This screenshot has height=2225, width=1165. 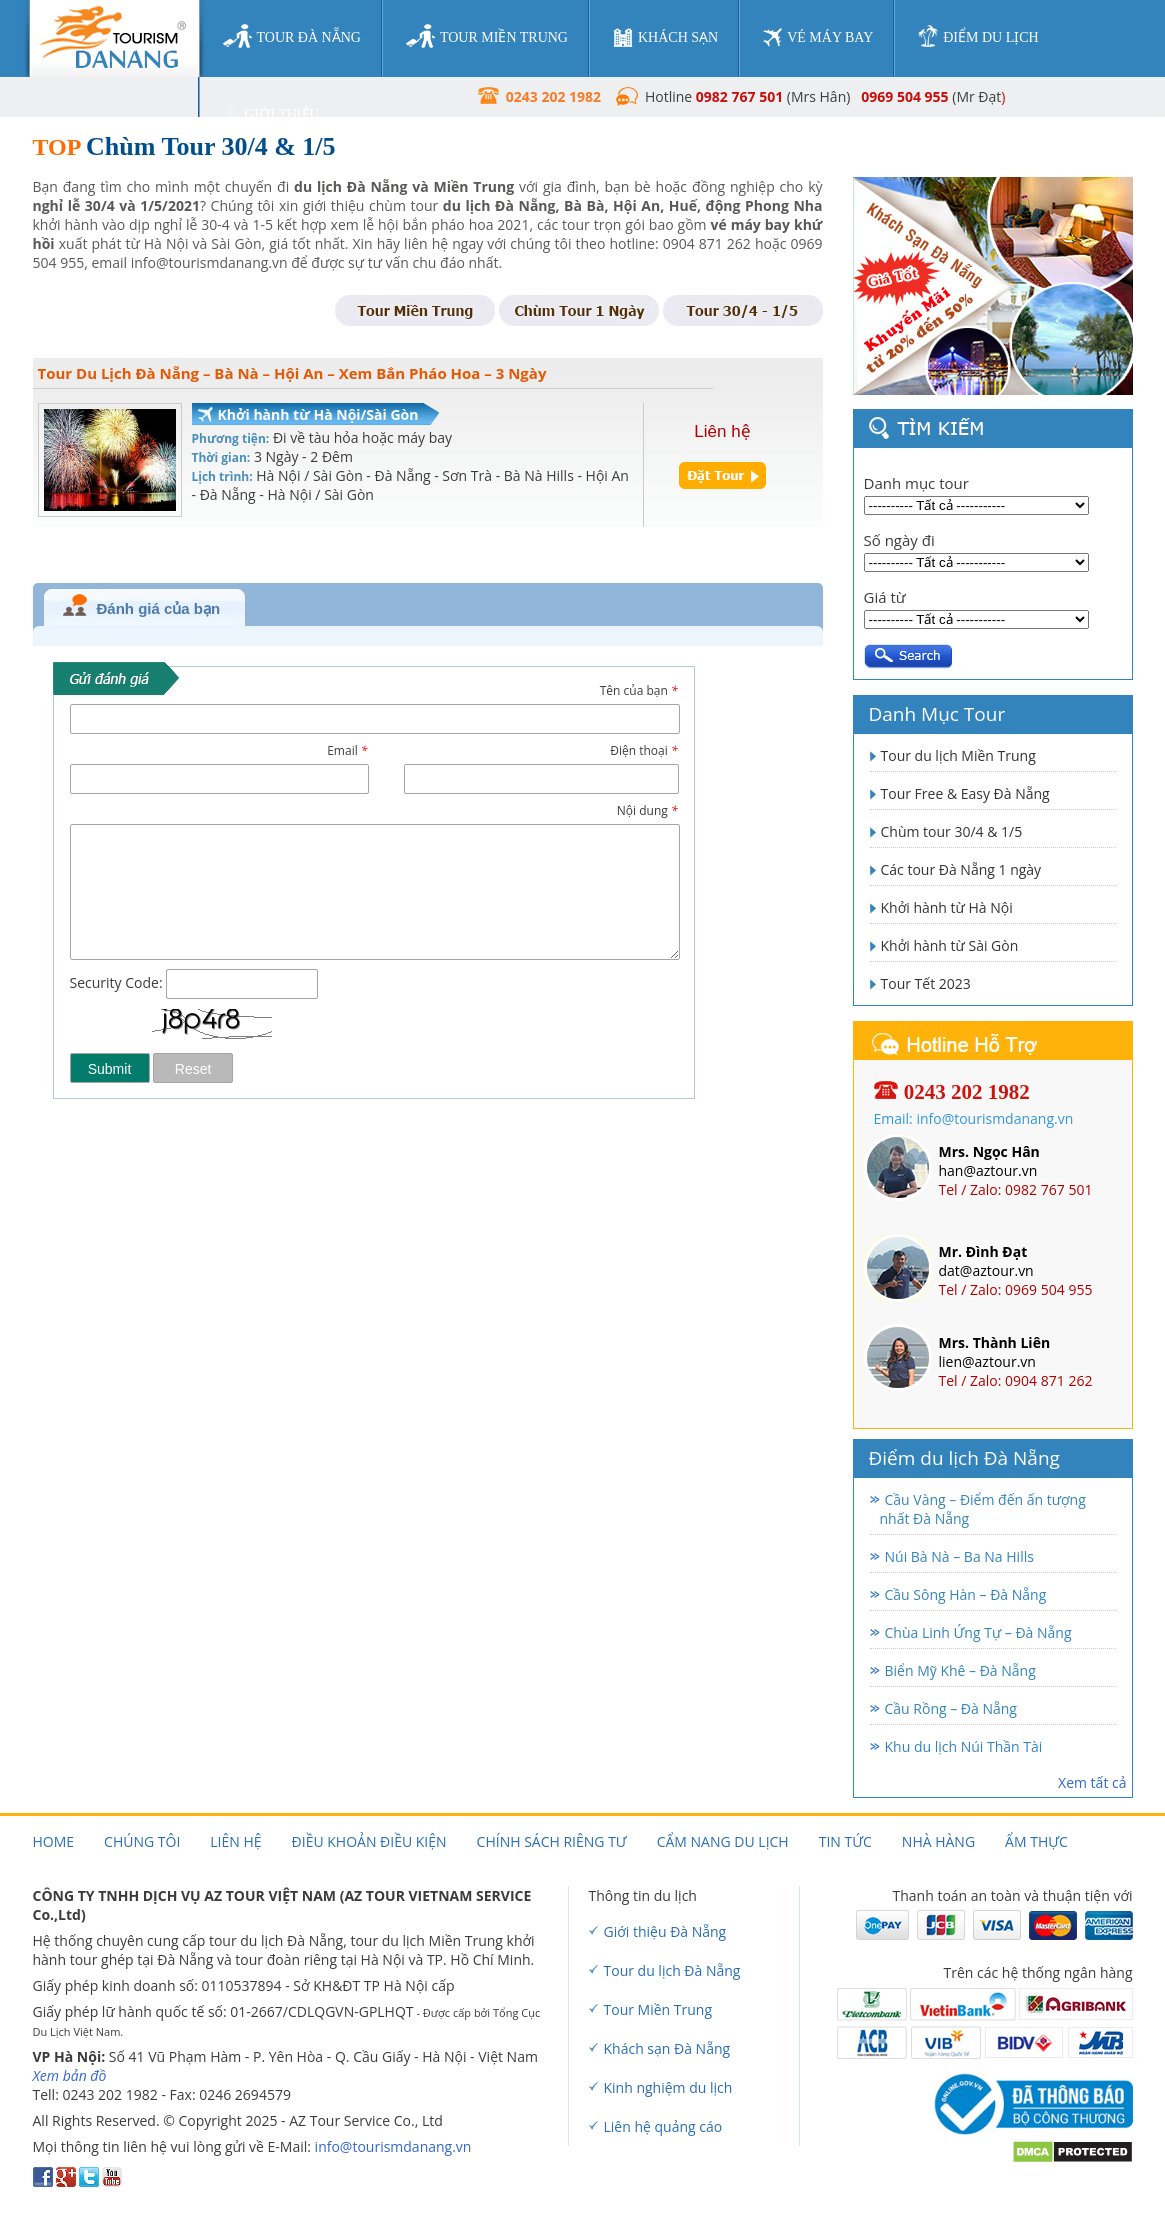 What do you see at coordinates (845, 1841) in the screenshot?
I see `Tin tức` at bounding box center [845, 1841].